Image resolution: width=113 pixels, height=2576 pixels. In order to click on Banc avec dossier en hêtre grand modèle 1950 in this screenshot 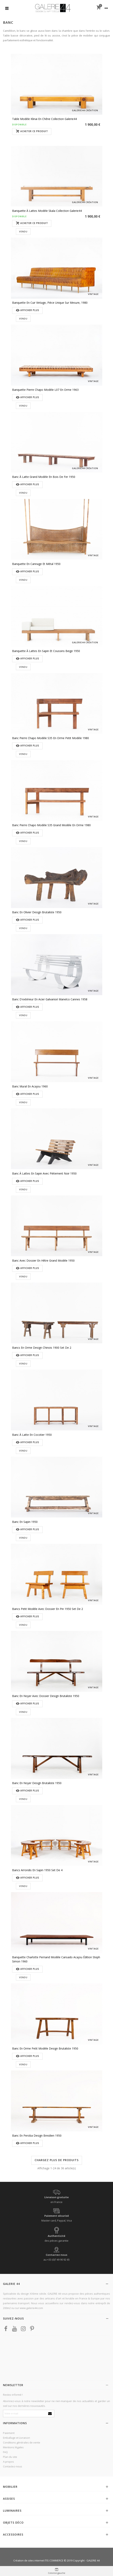, I will do `click(43, 1260)`.